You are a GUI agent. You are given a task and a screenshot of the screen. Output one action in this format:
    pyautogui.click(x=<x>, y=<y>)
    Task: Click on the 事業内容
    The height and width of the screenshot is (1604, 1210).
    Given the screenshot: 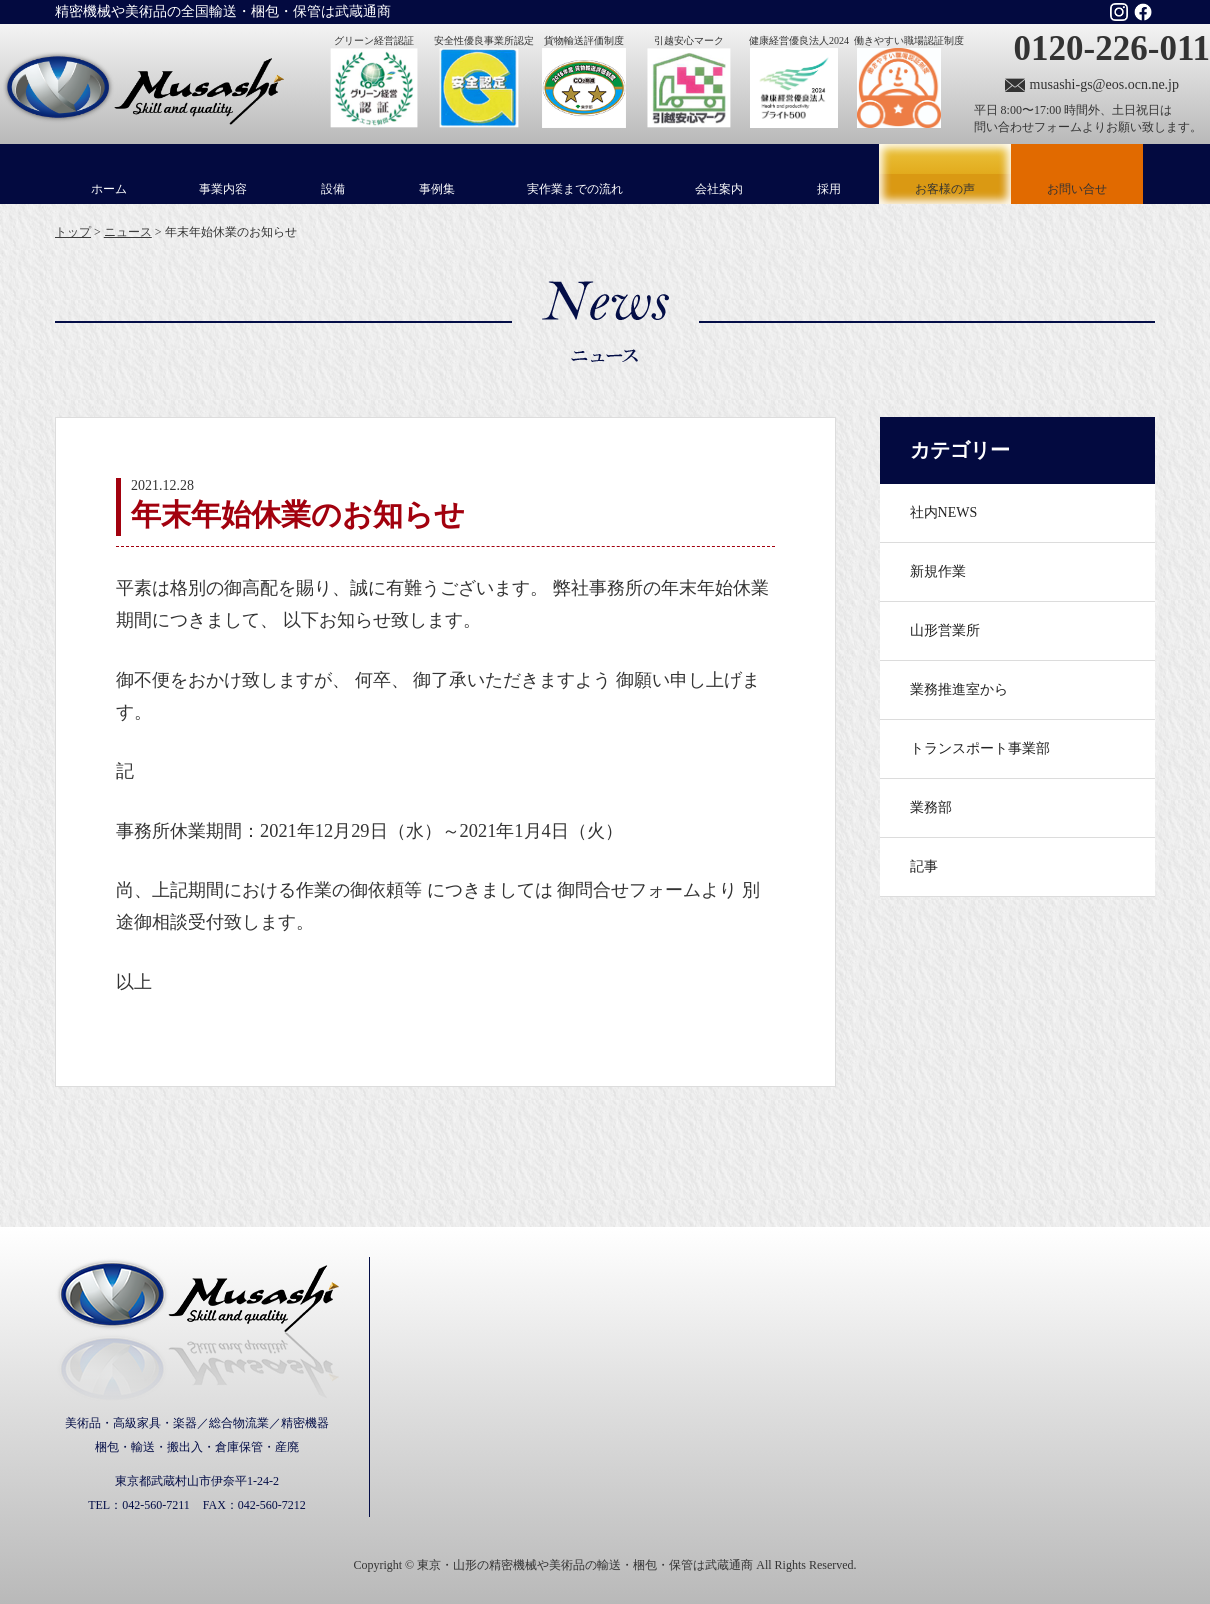 What is the action you would take?
    pyautogui.click(x=223, y=189)
    